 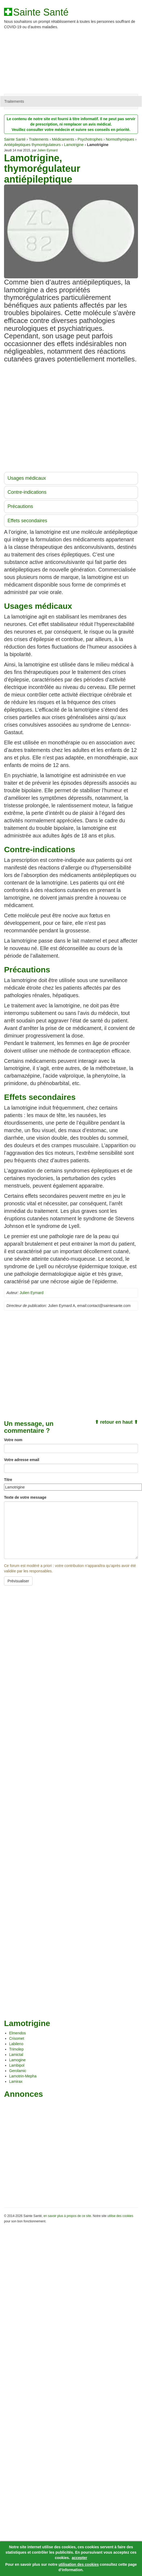 I want to click on Gerolamic, so click(x=17, y=2071).